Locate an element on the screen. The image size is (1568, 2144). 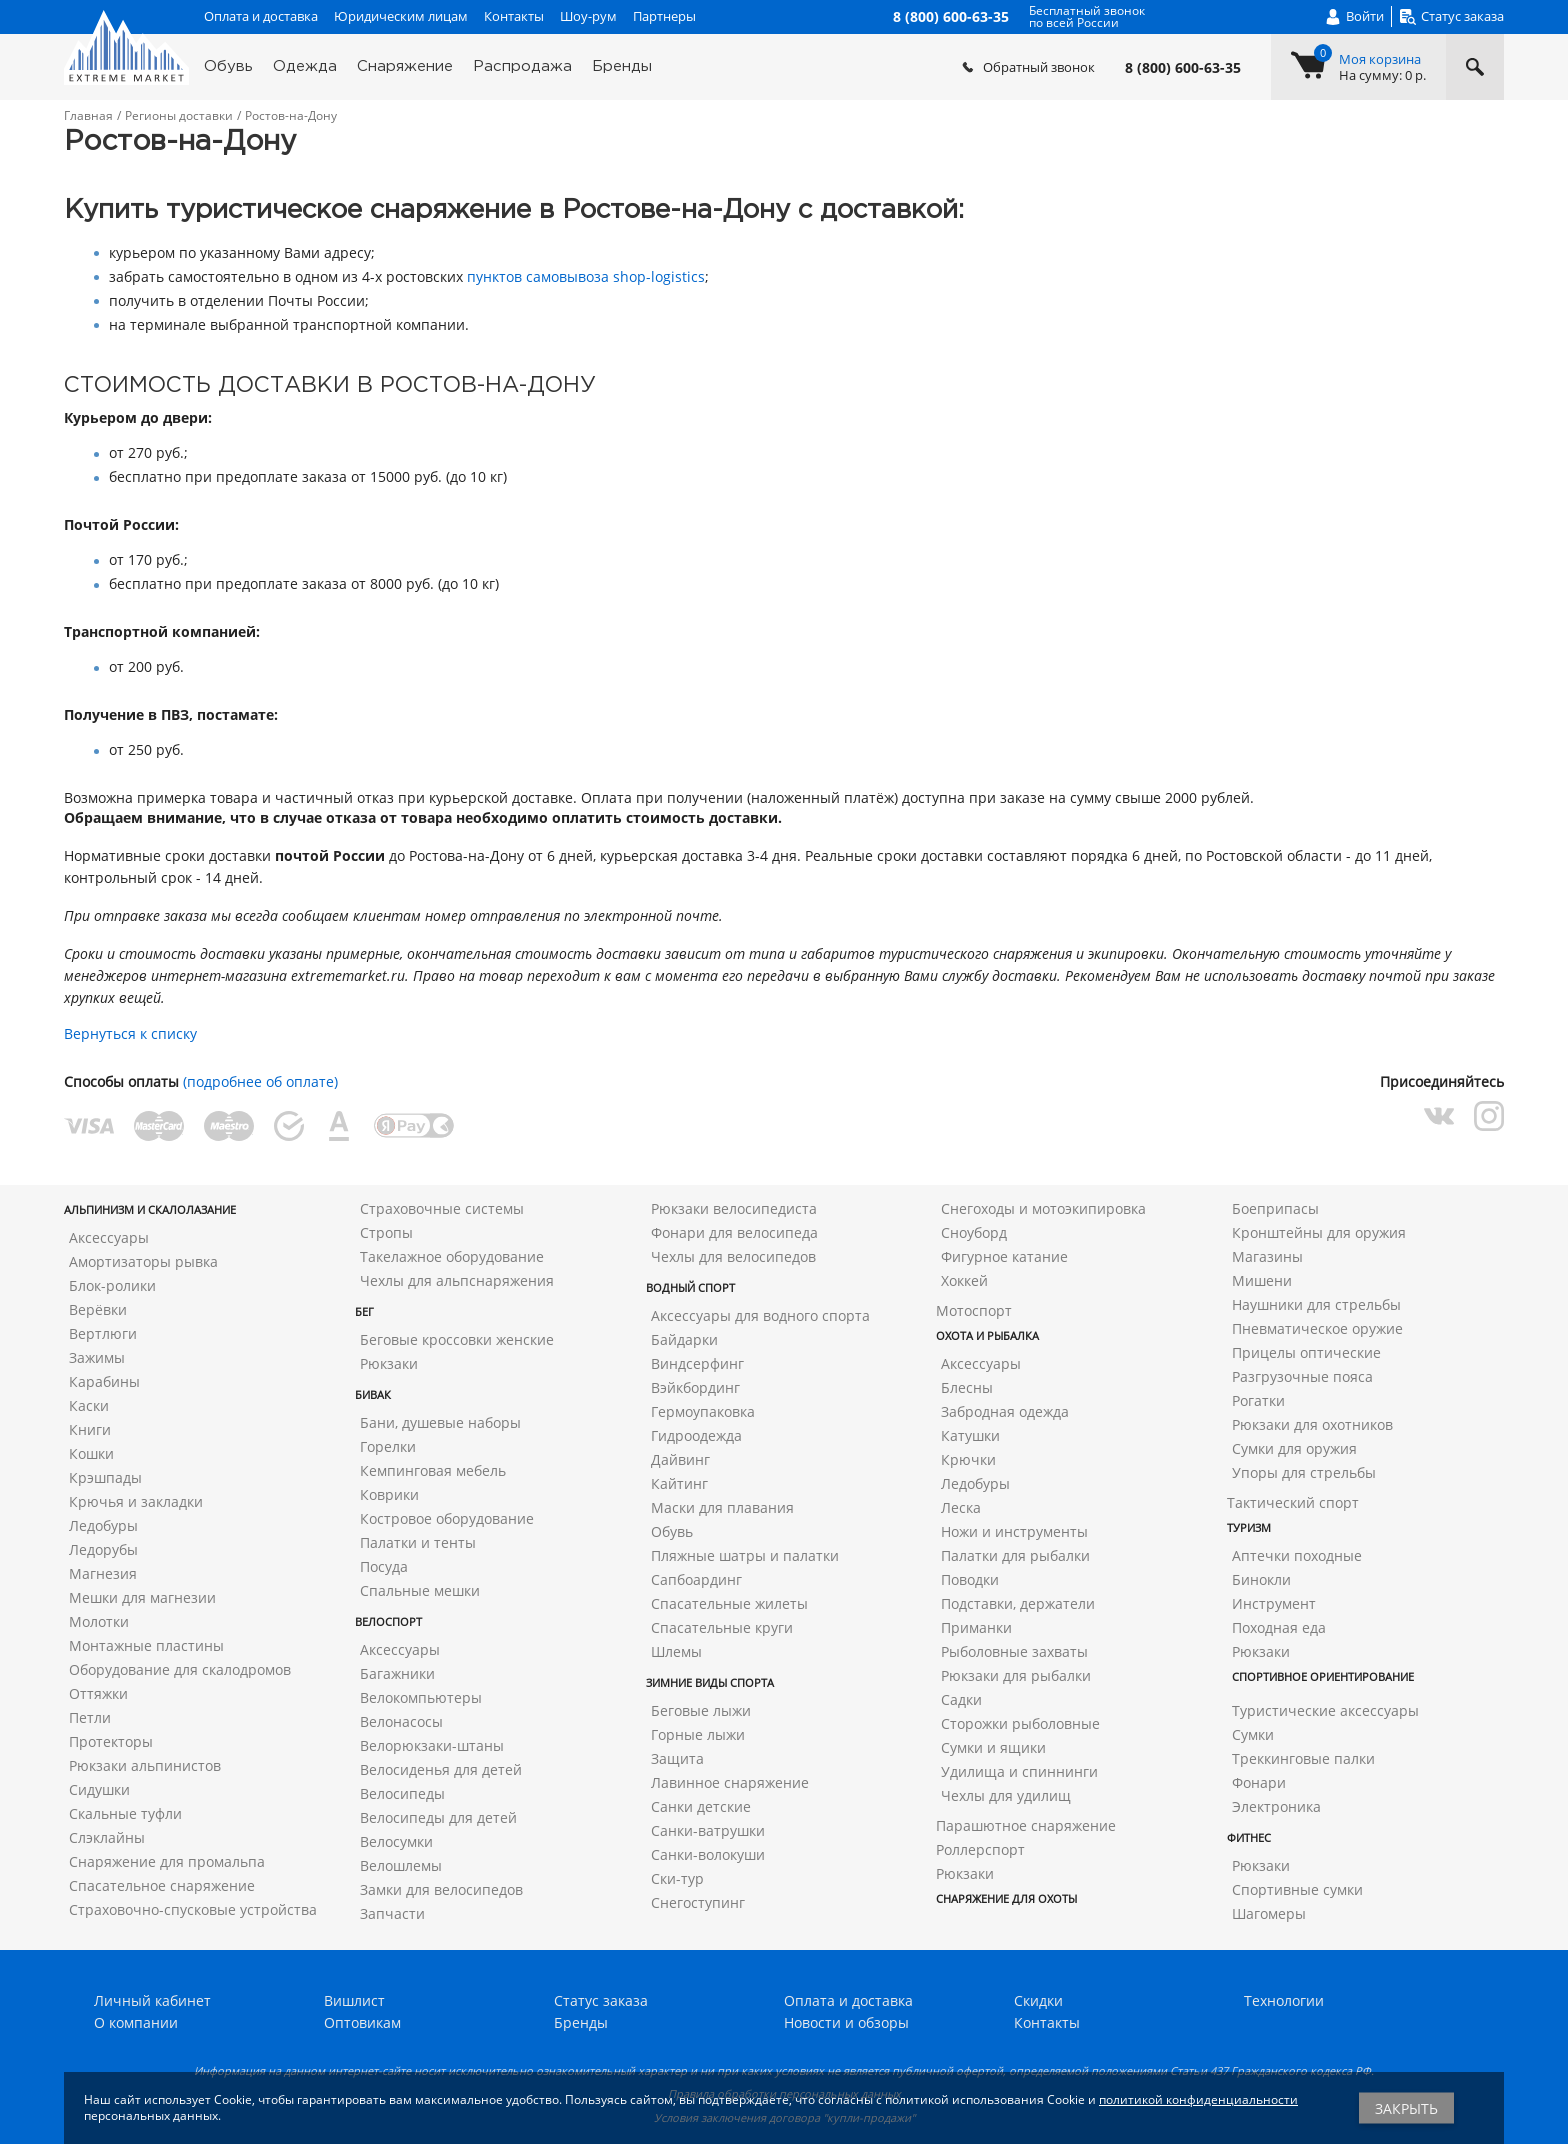
Сумки для оружия is located at coordinates (1294, 1448).